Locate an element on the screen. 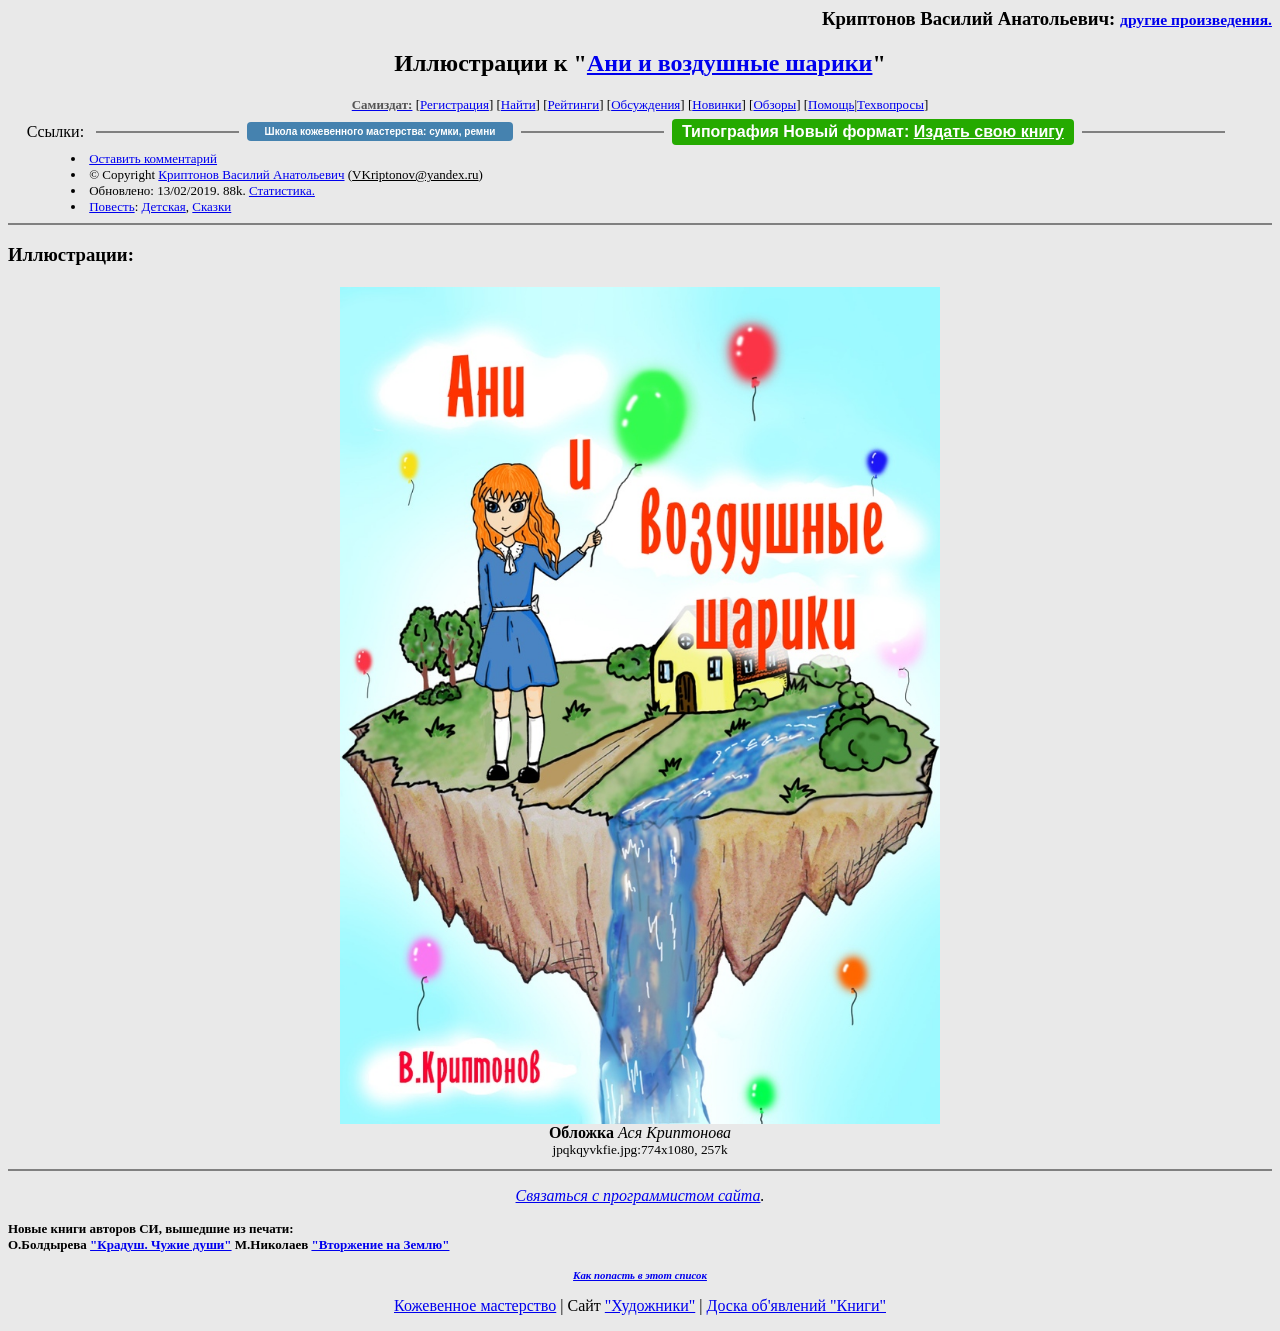 This screenshot has height=1331, width=1280. Статистика. is located at coordinates (282, 190).